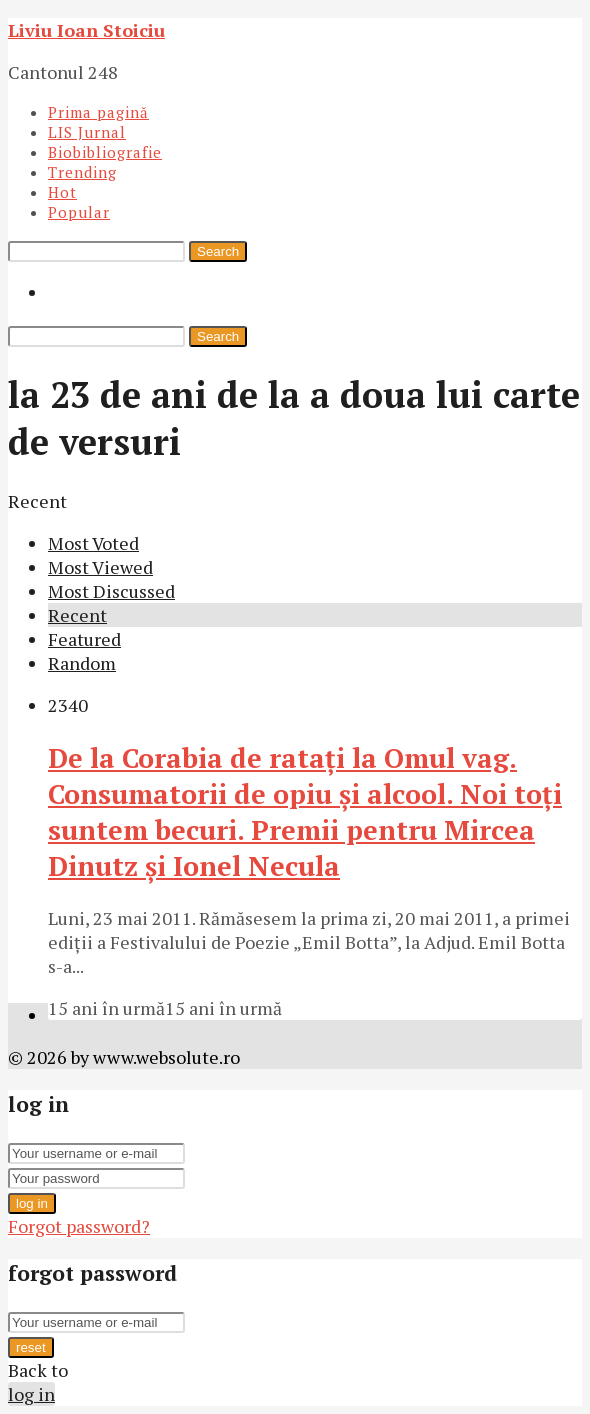 This screenshot has height=1414, width=590. I want to click on Most Discussed, so click(111, 591).